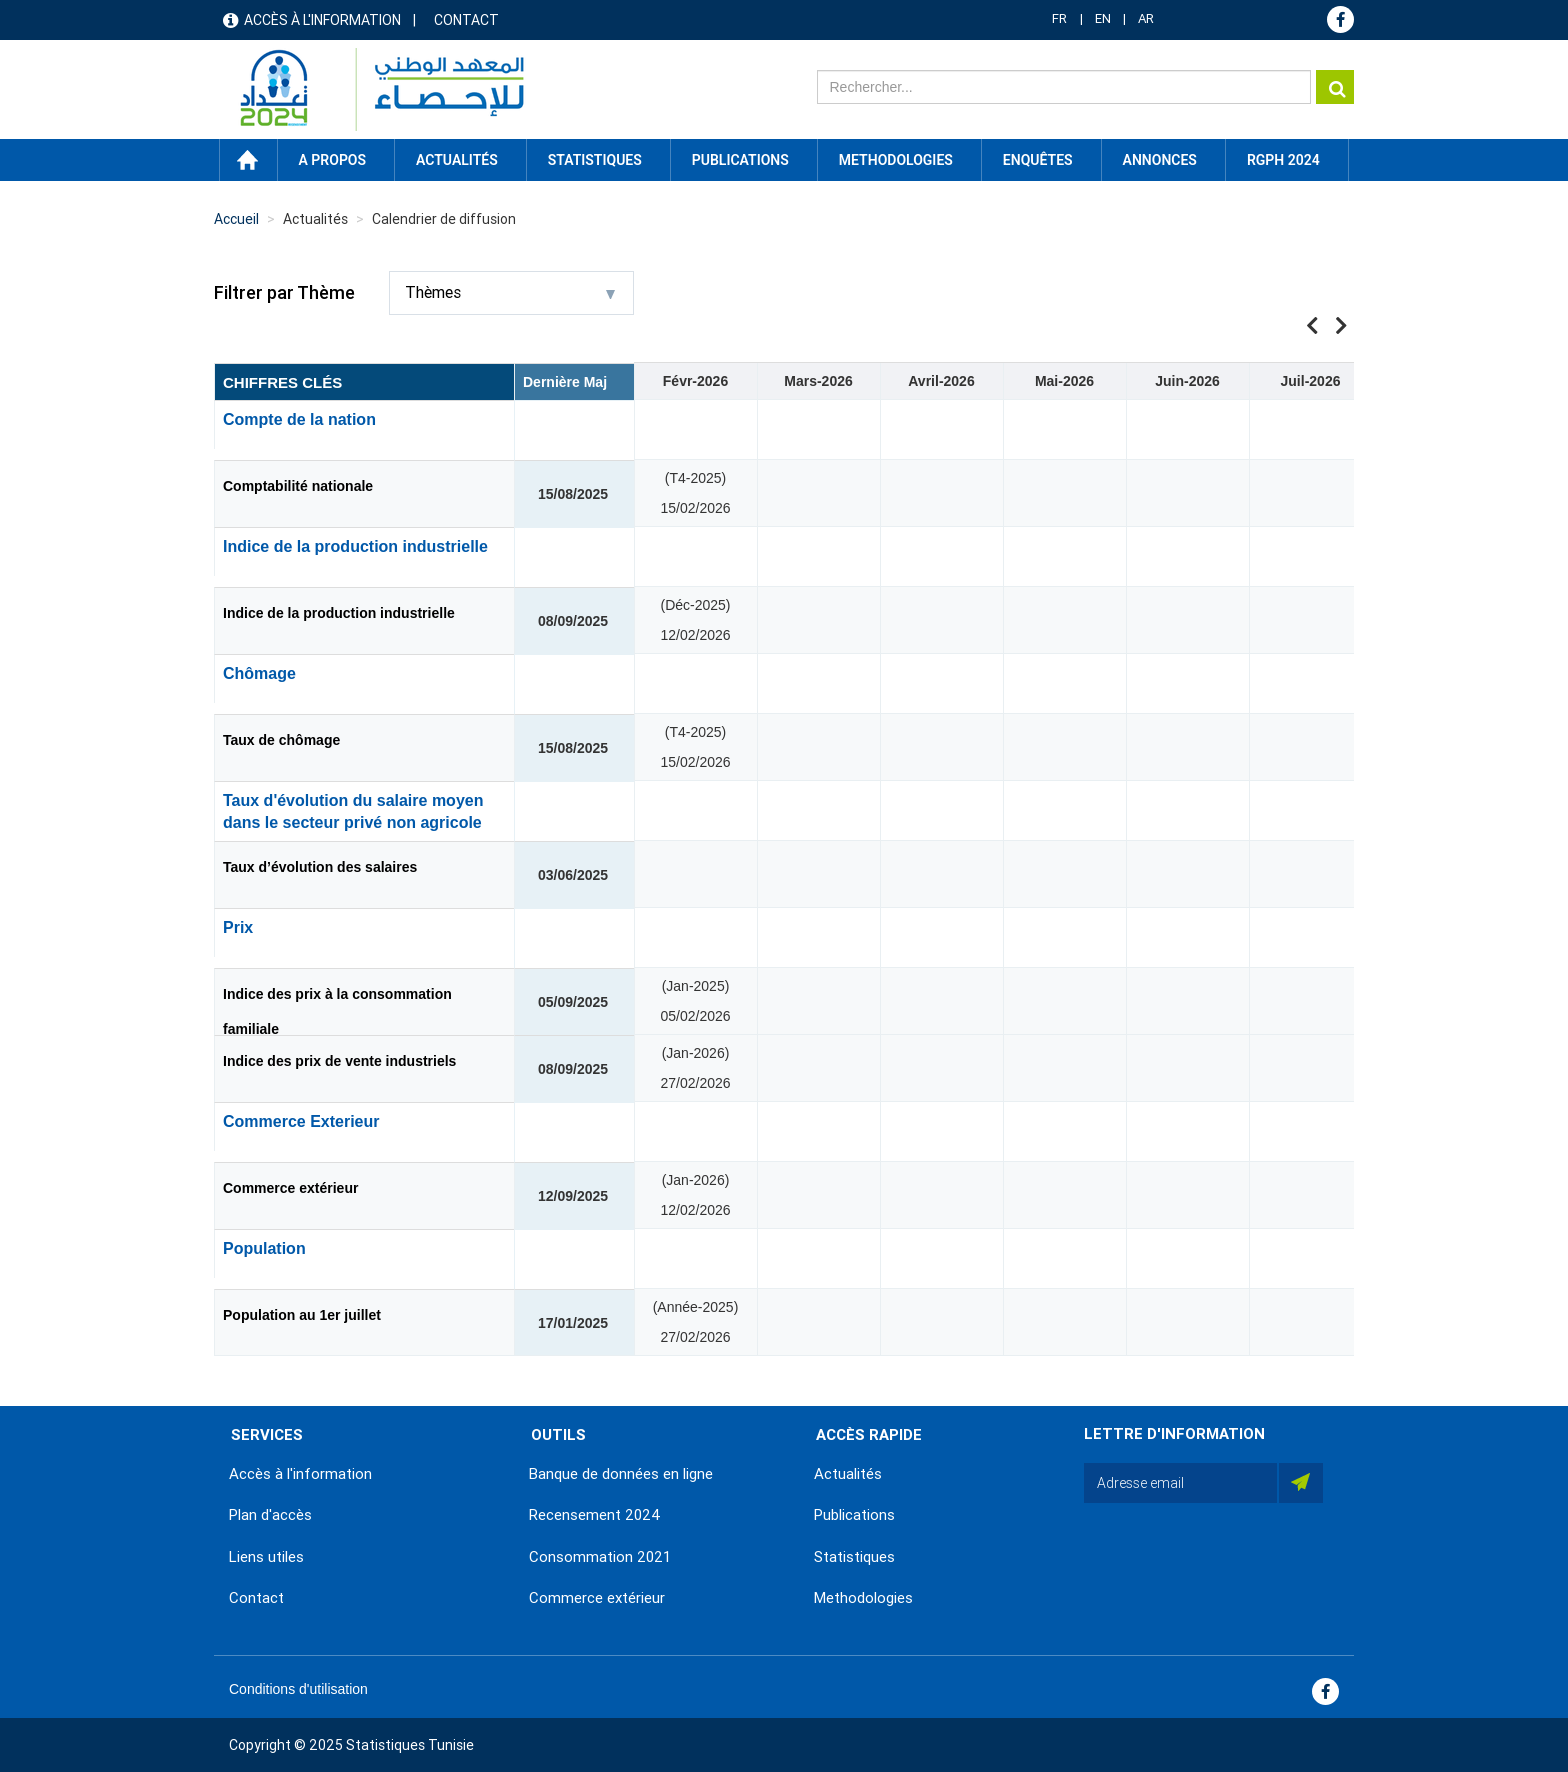 The image size is (1568, 1772). I want to click on Statistiques, so click(854, 1557).